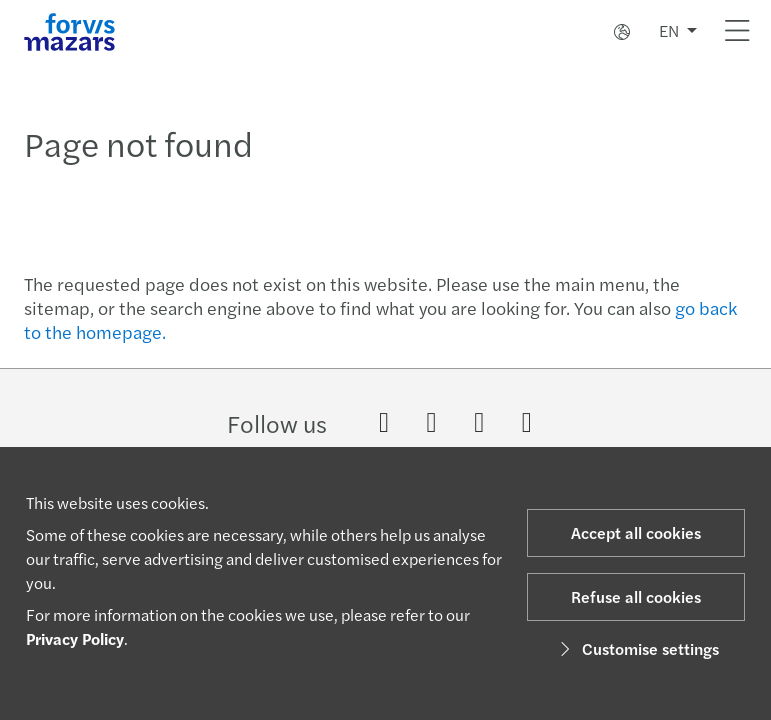 This screenshot has height=720, width=771. What do you see at coordinates (636, 532) in the screenshot?
I see `Accept all cookies` at bounding box center [636, 532].